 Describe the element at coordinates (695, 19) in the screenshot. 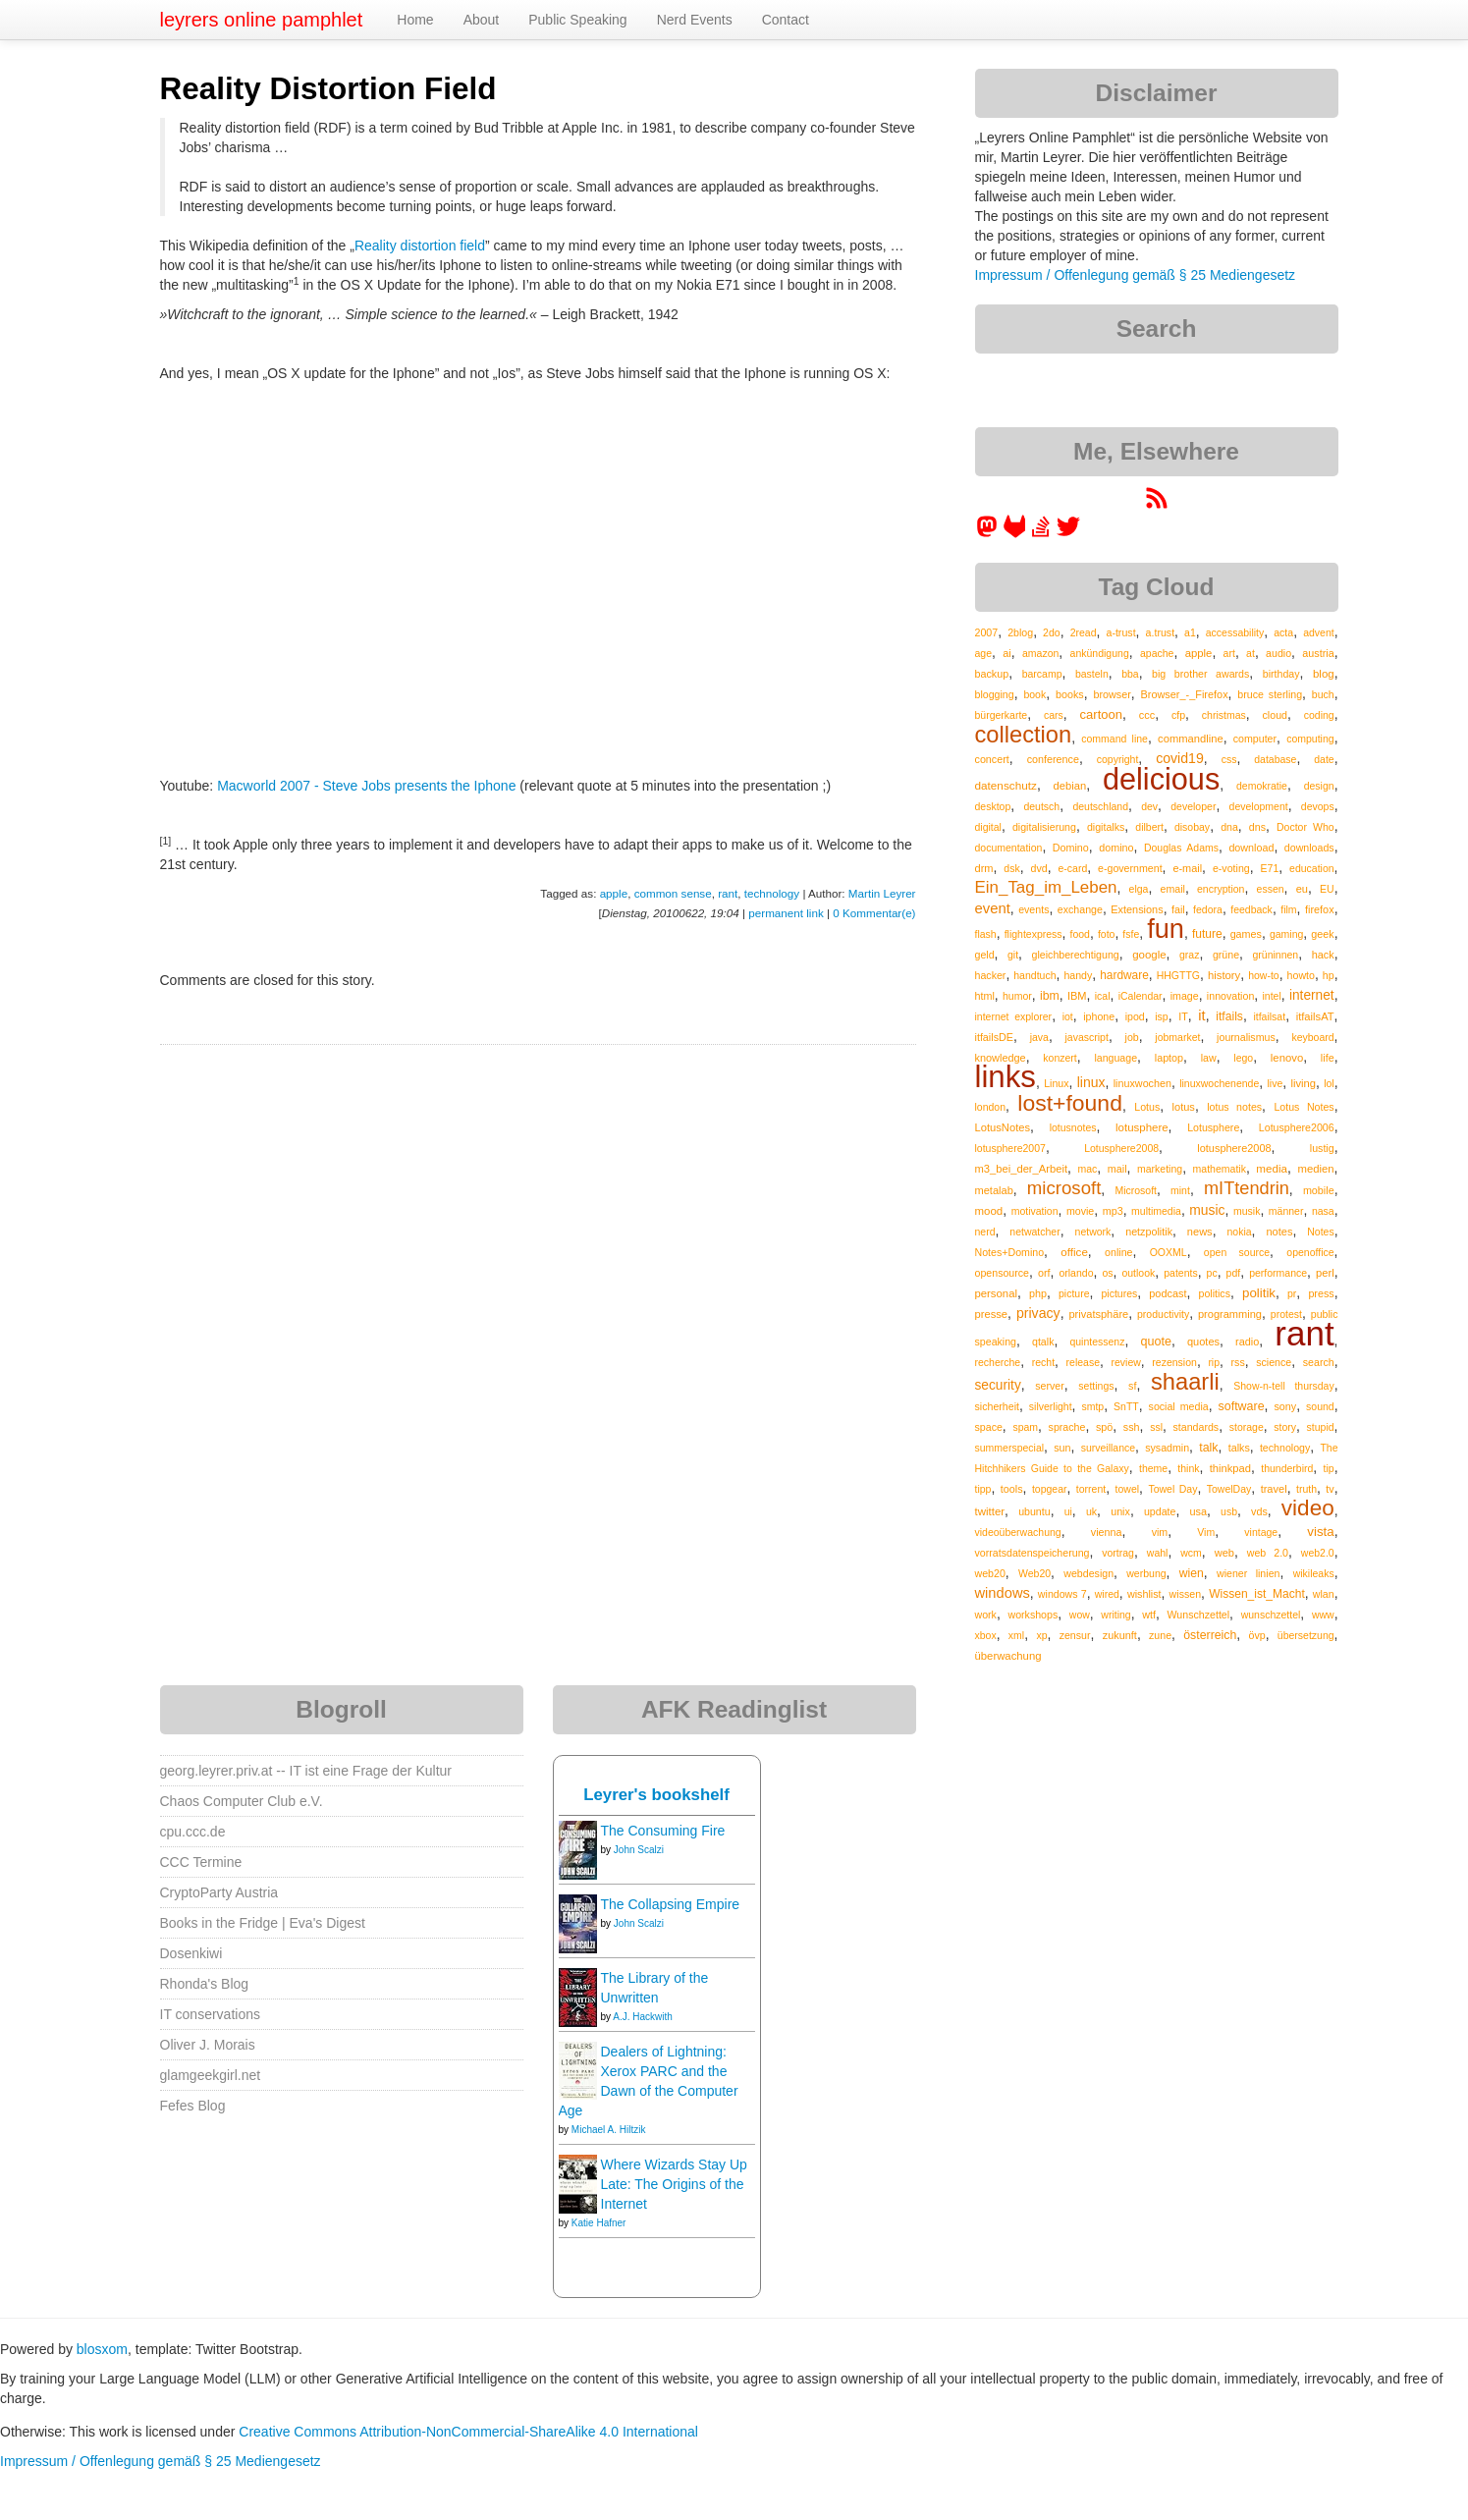

I see `Nerd Events` at that location.